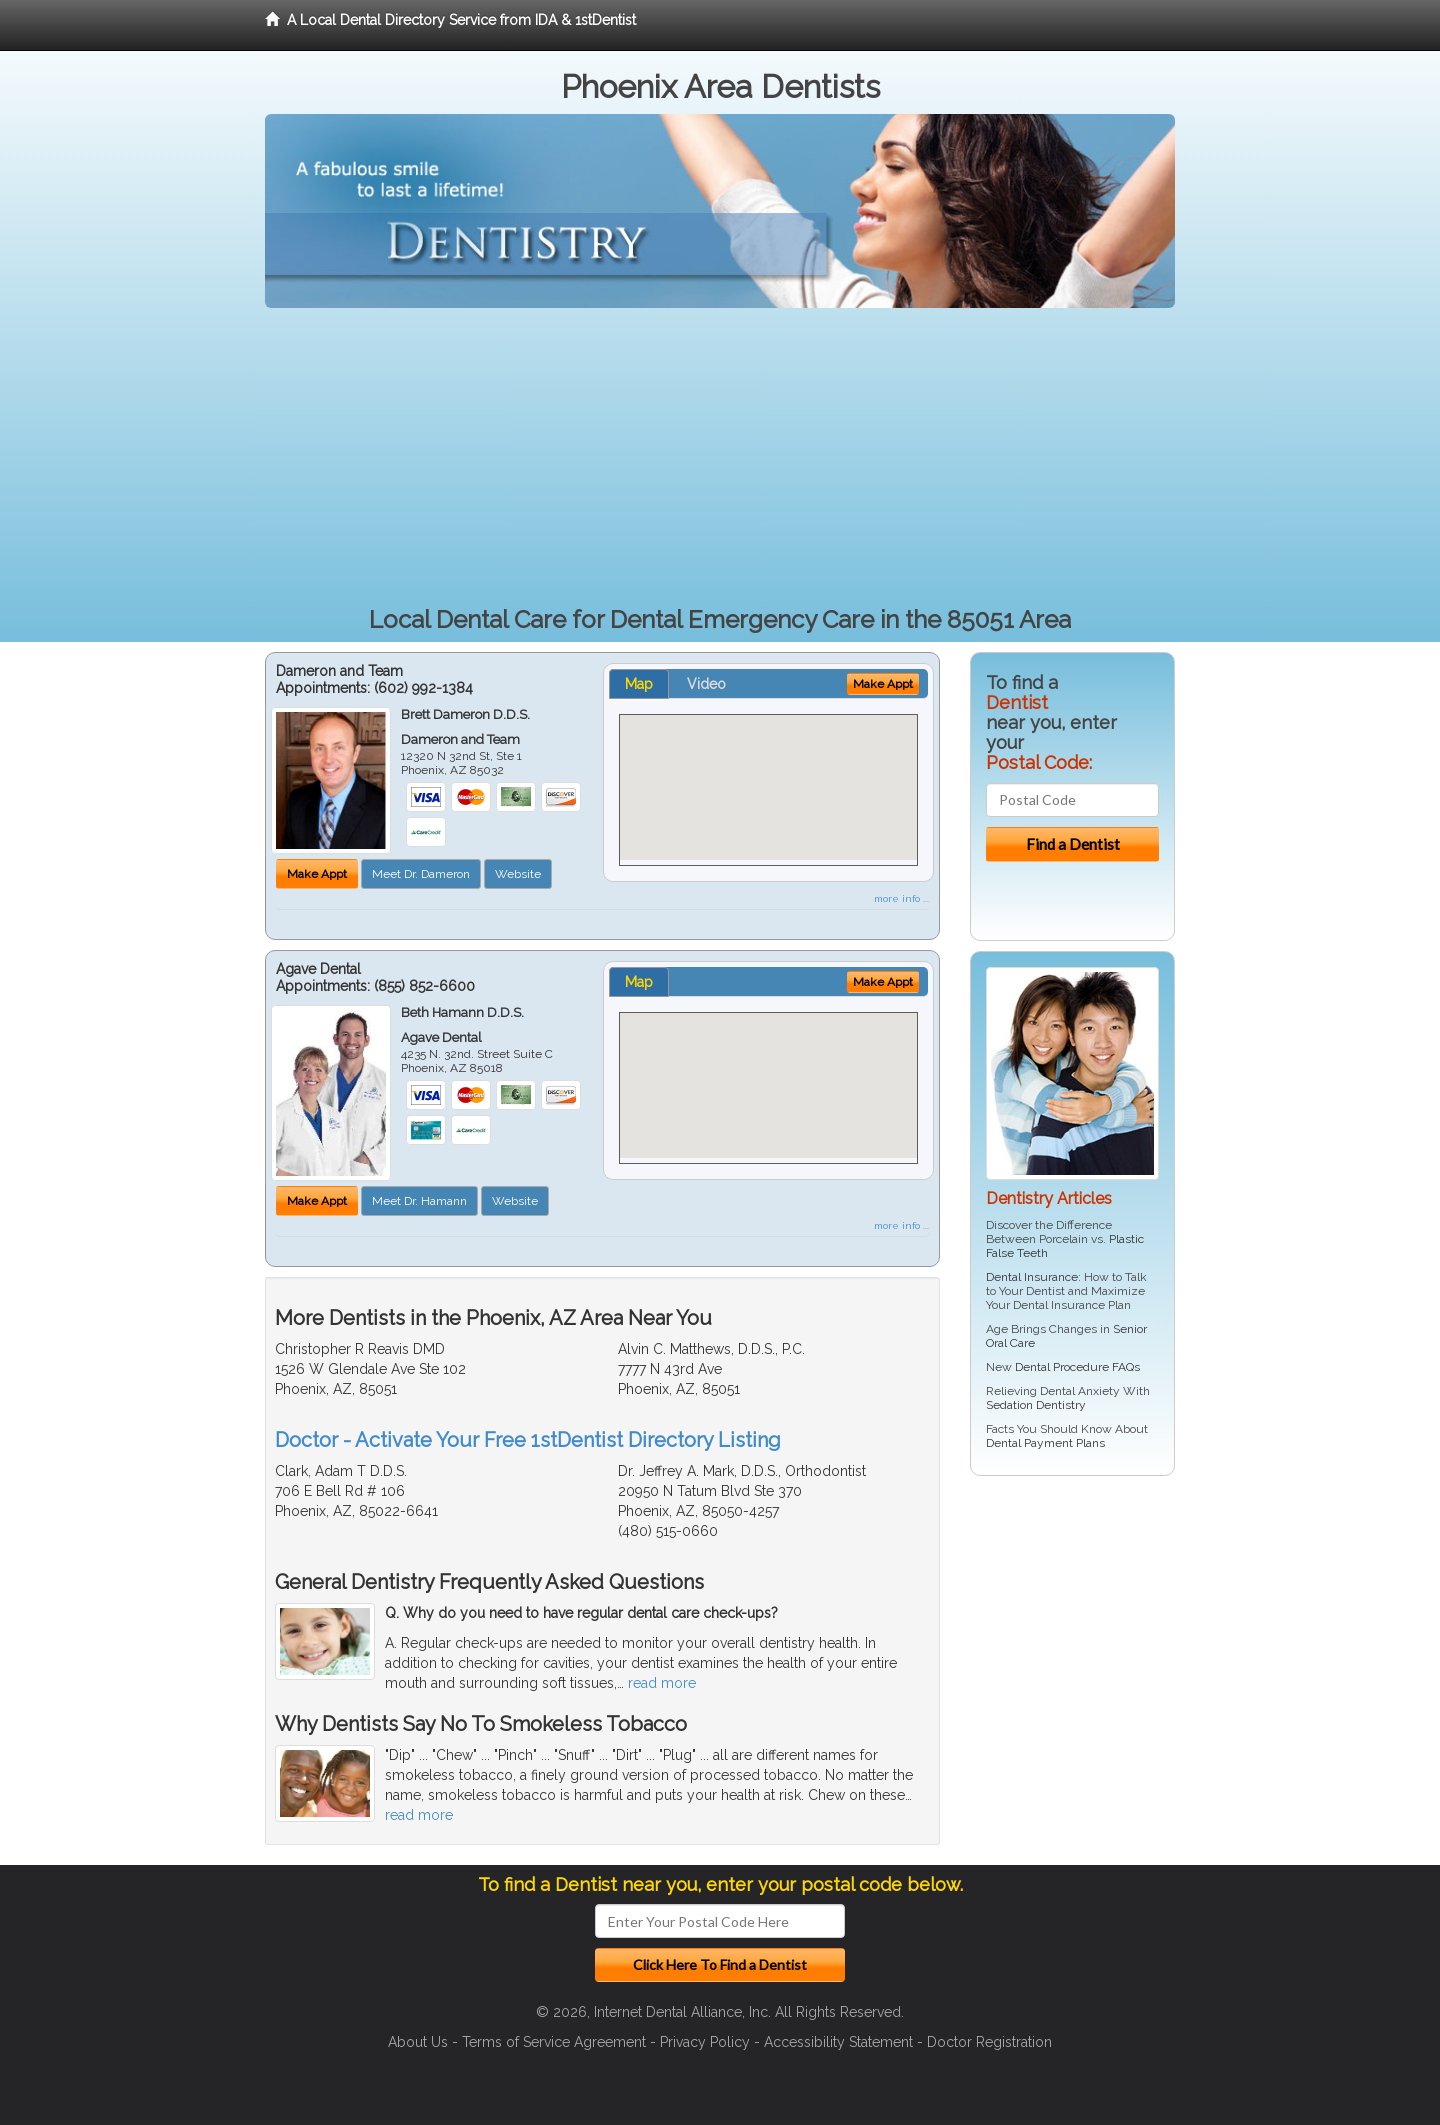 The image size is (1440, 2125). What do you see at coordinates (518, 874) in the screenshot?
I see `Website` at bounding box center [518, 874].